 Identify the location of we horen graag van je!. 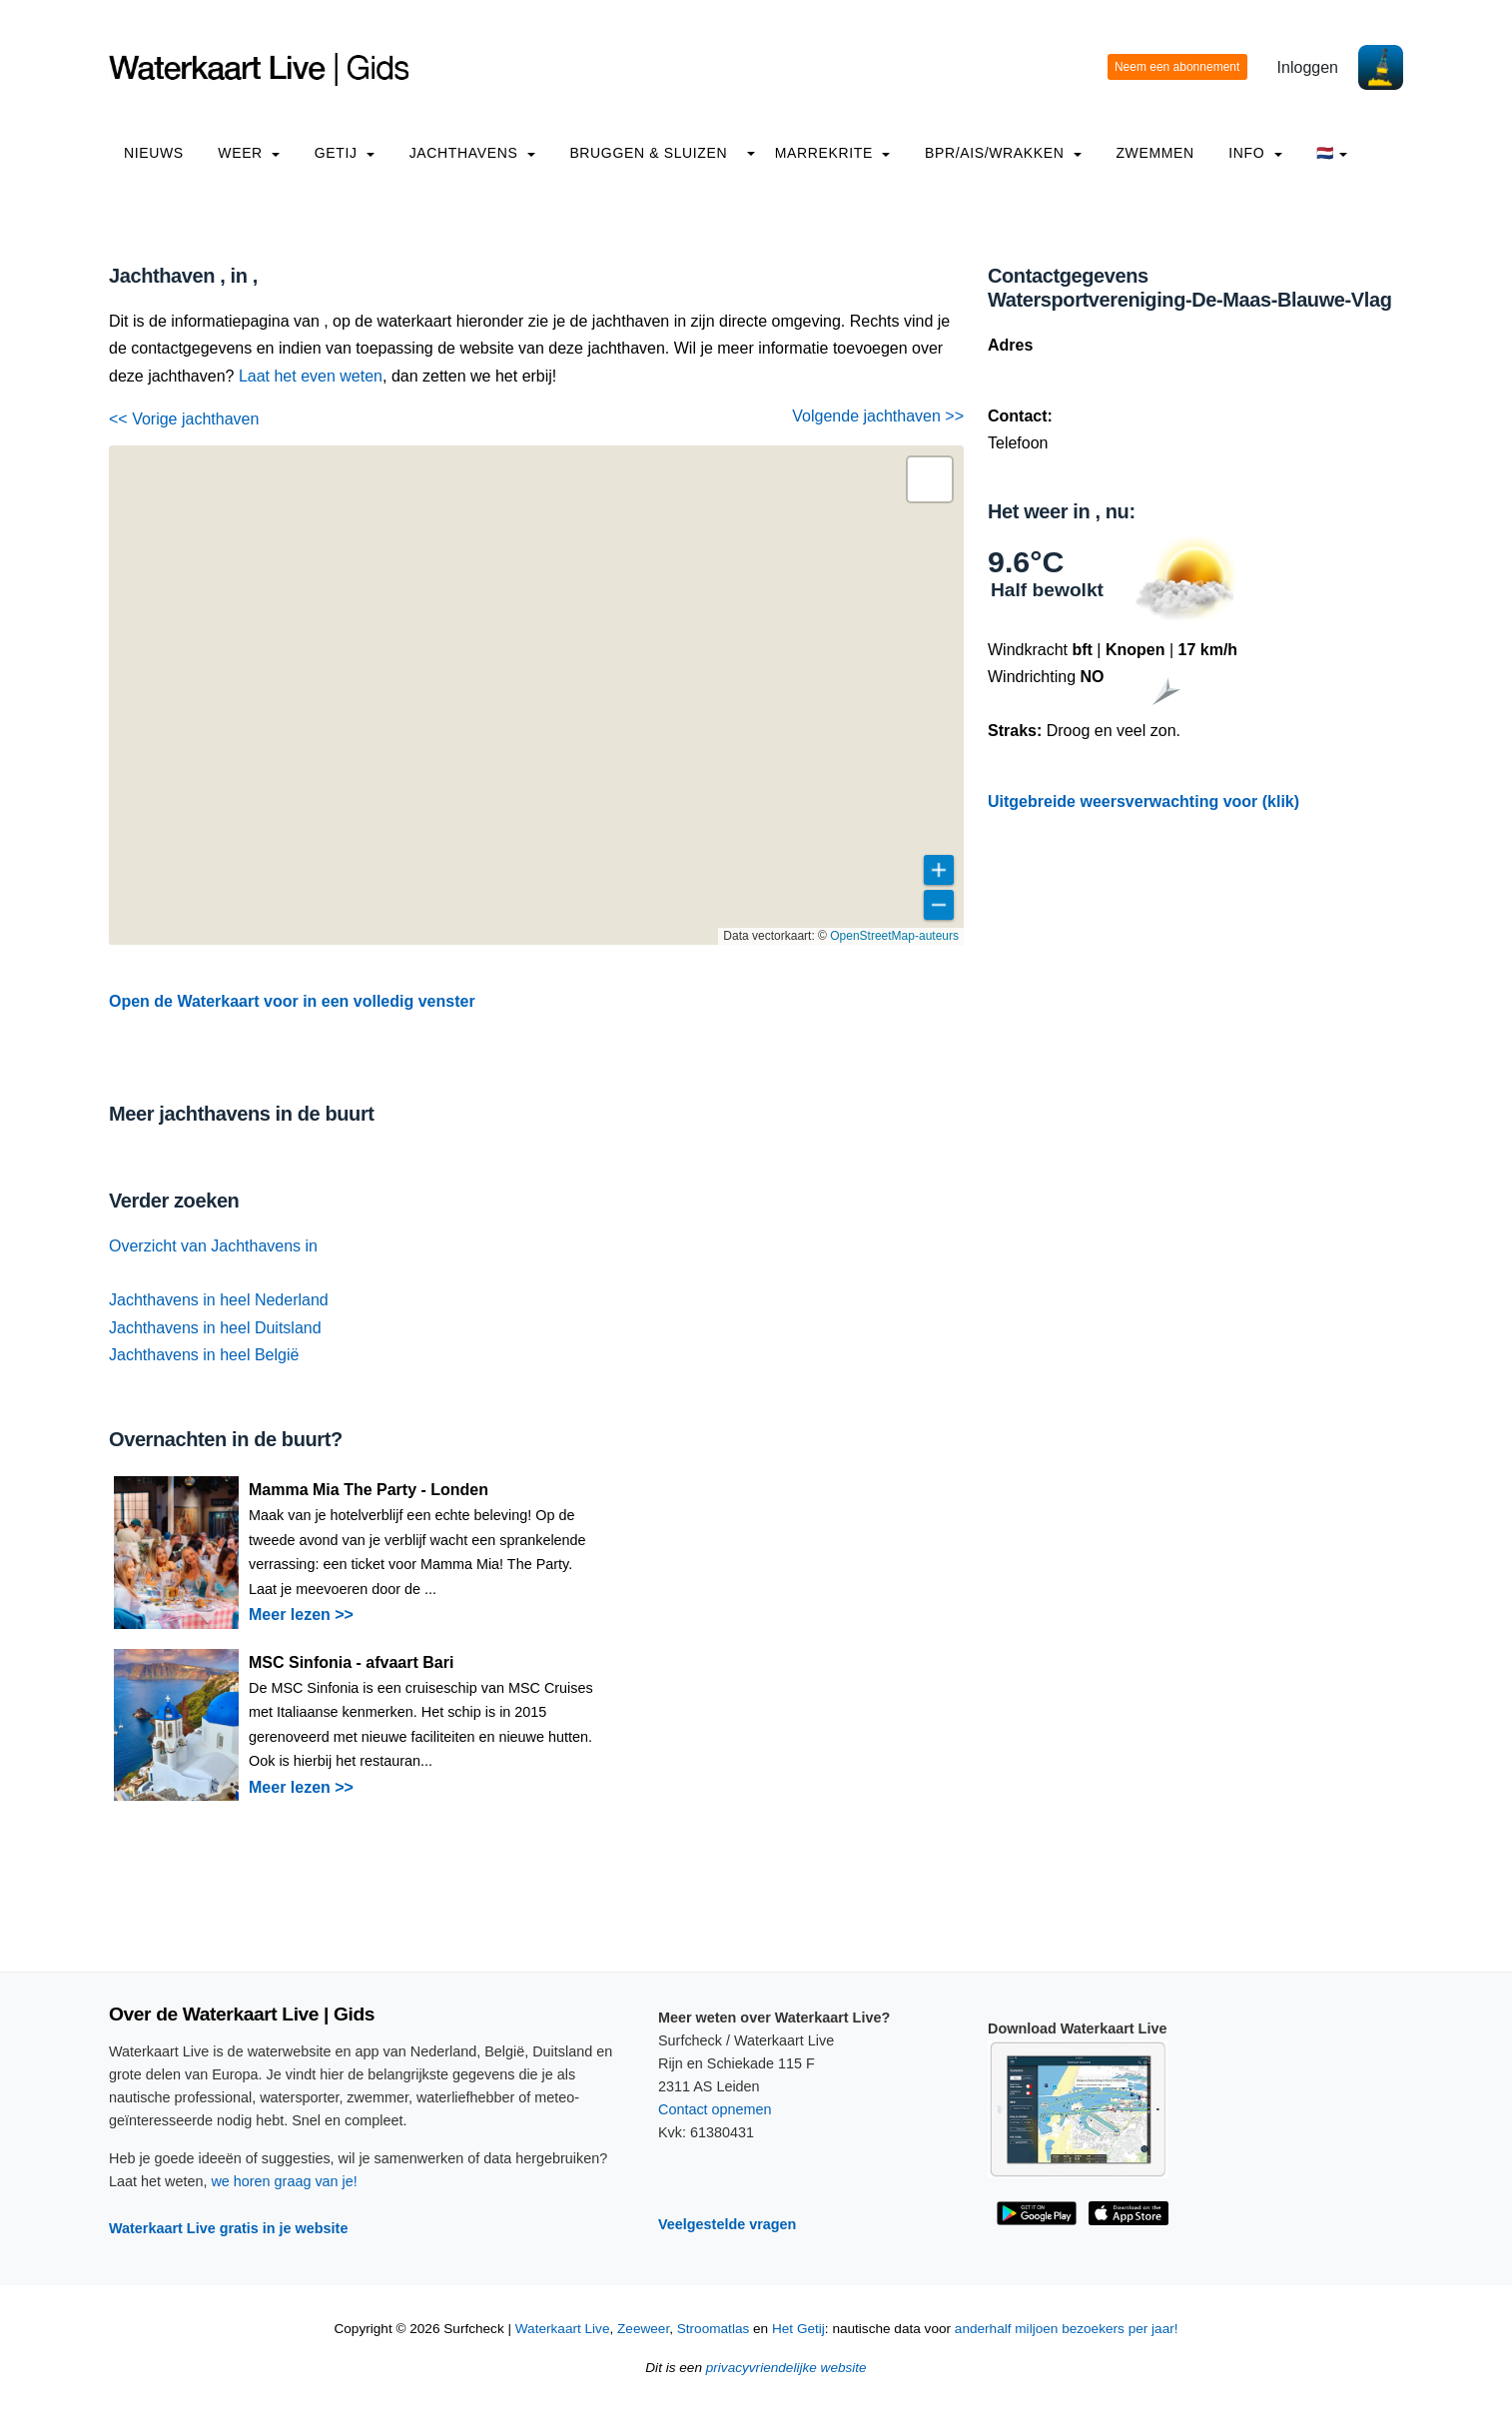
(284, 2181).